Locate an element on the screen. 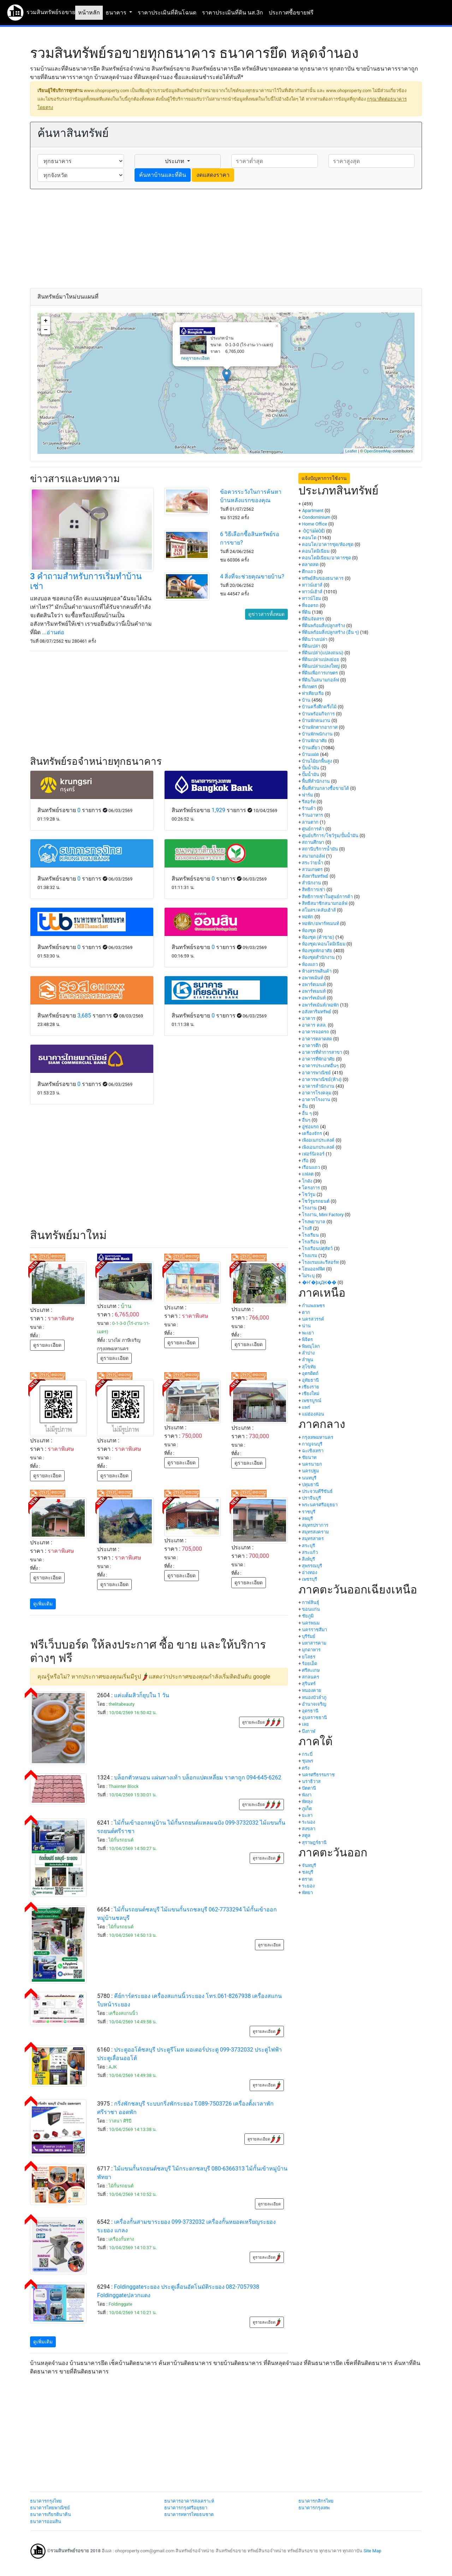  พระนครศรีอยุธยา is located at coordinates (320, 1504).